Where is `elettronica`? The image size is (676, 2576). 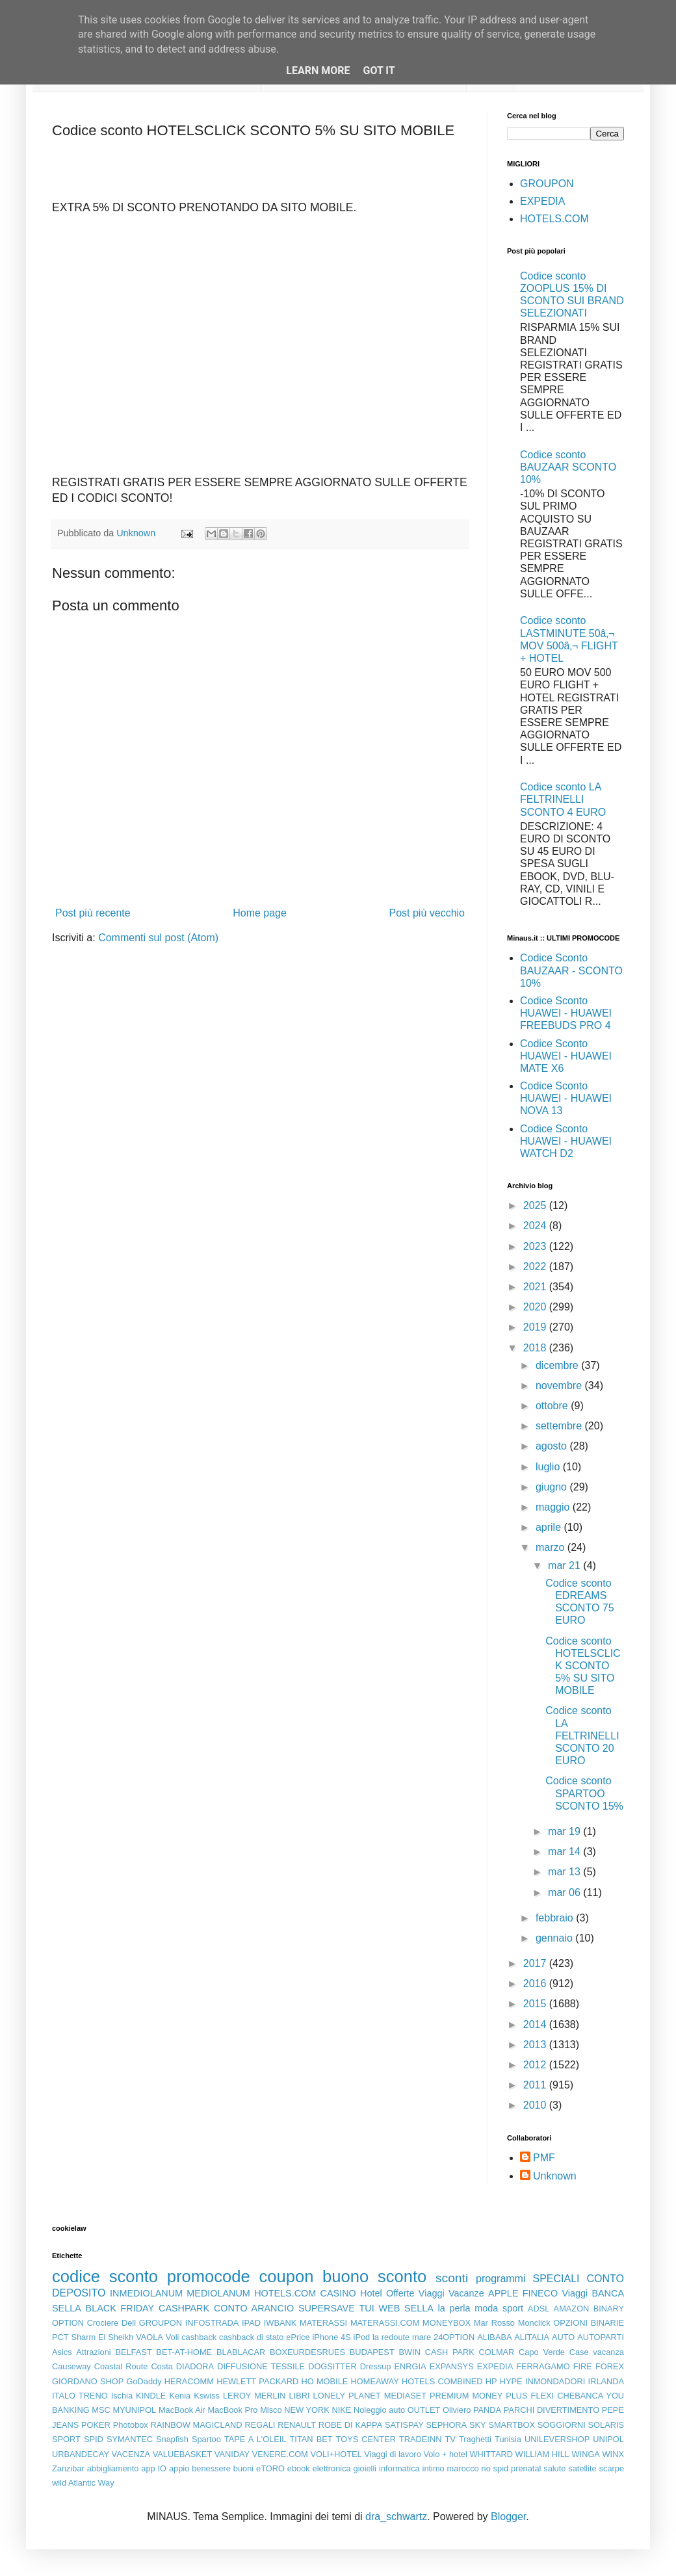
elettronica is located at coordinates (332, 2468).